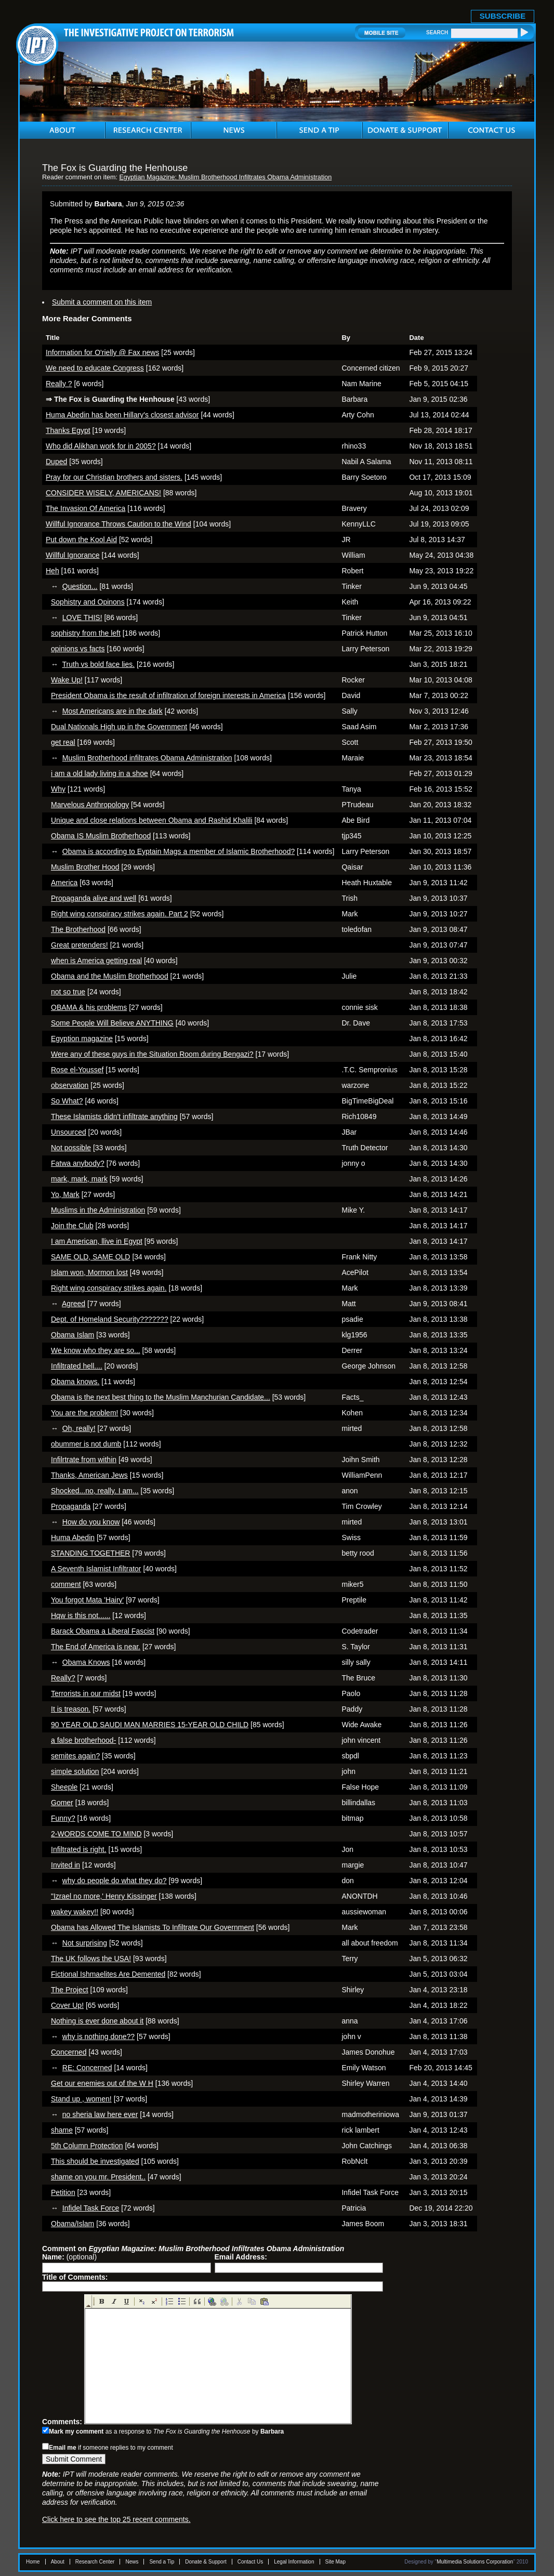 The image size is (554, 2576). Describe the element at coordinates (119, 726) in the screenshot. I see `Dual Nationals High up in the Government` at that location.